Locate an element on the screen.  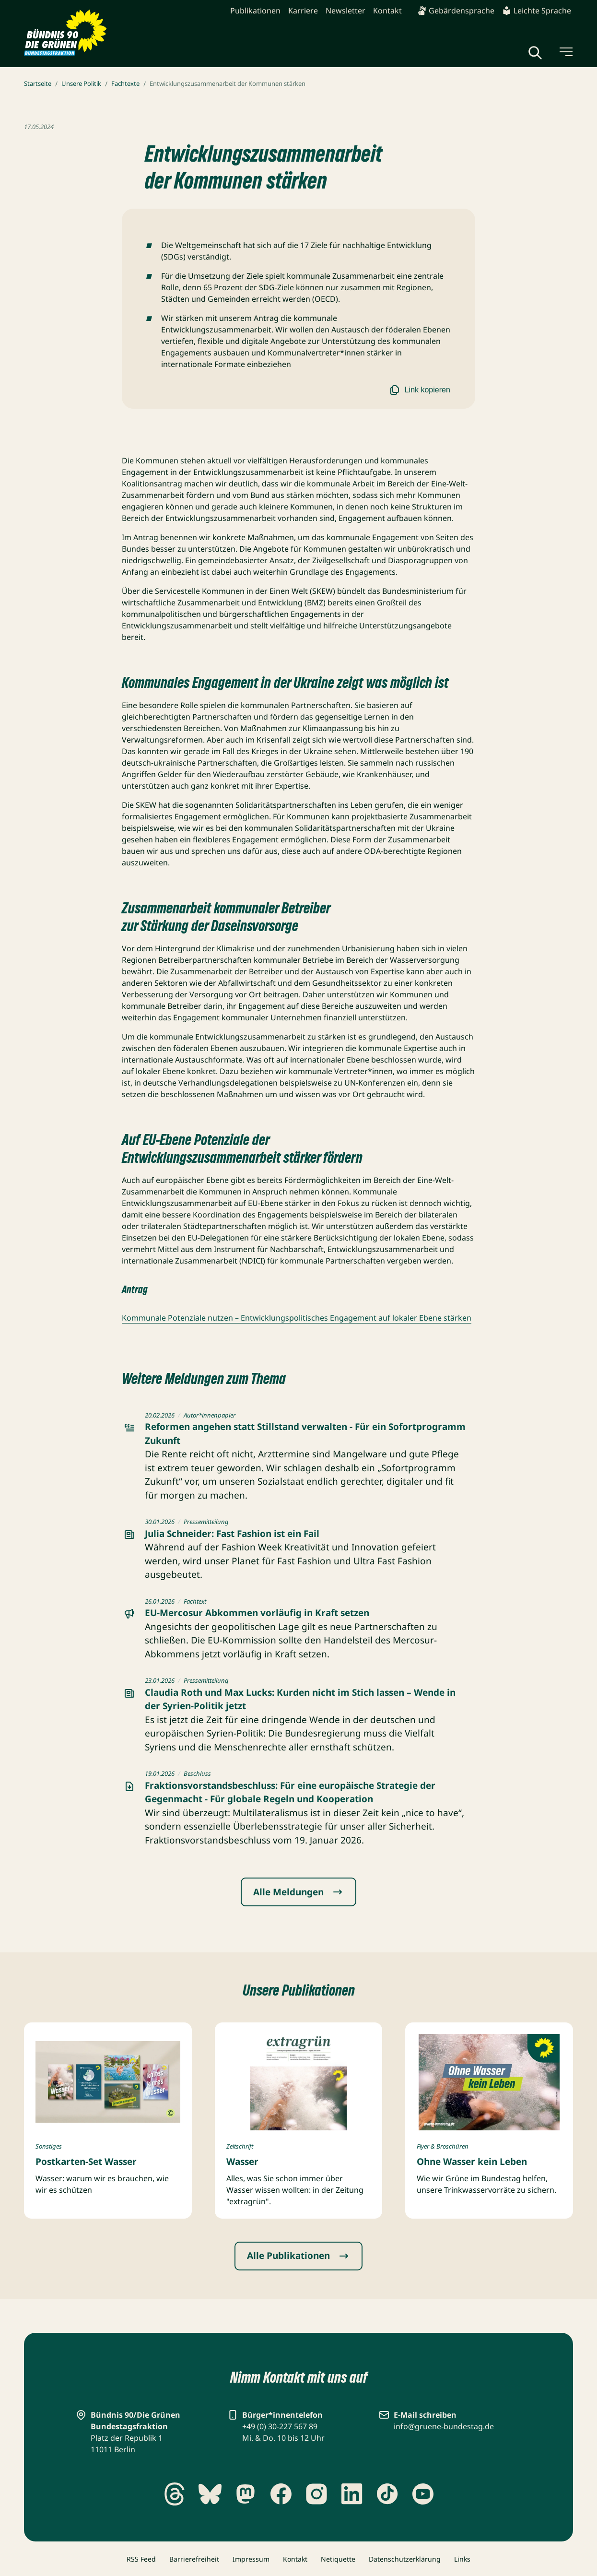
Gebärdensprache is located at coordinates (455, 10).